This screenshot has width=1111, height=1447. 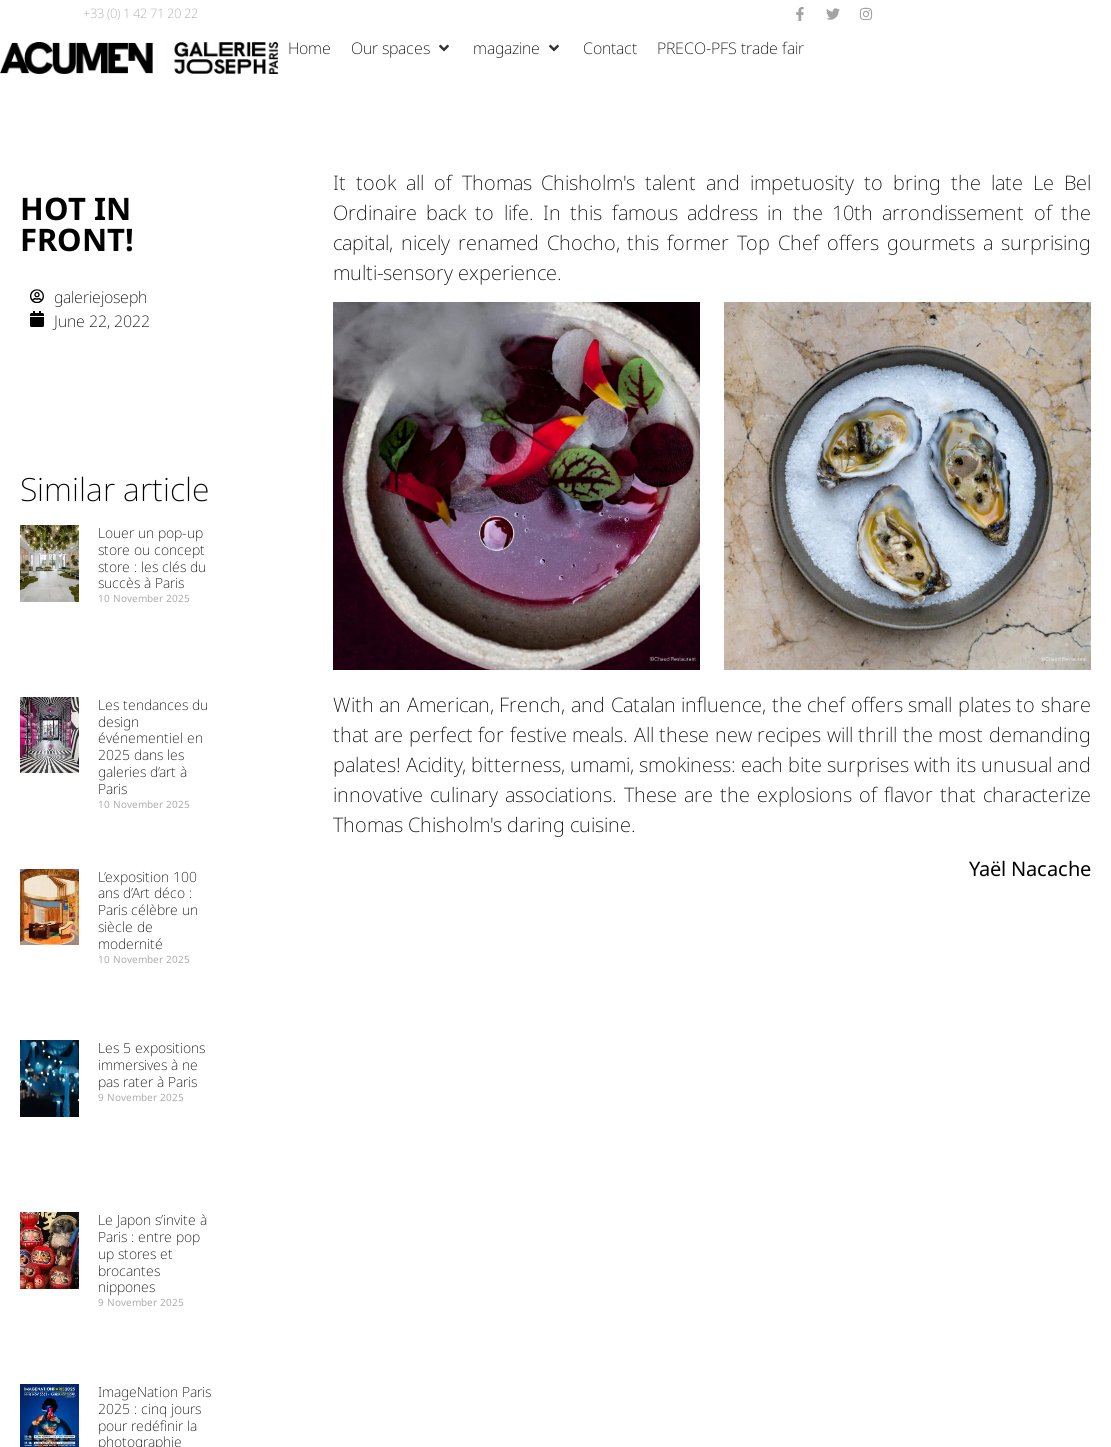 I want to click on 10th arrondissement, so click(x=933, y=212).